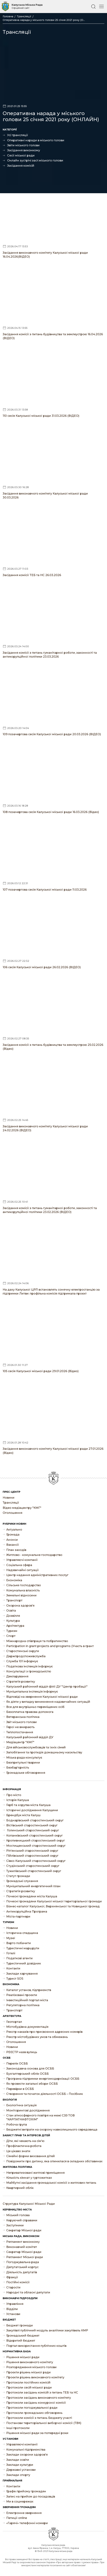  Describe the element at coordinates (25, 2141) in the screenshot. I see `Діти, які чекають на сім'ю` at that location.